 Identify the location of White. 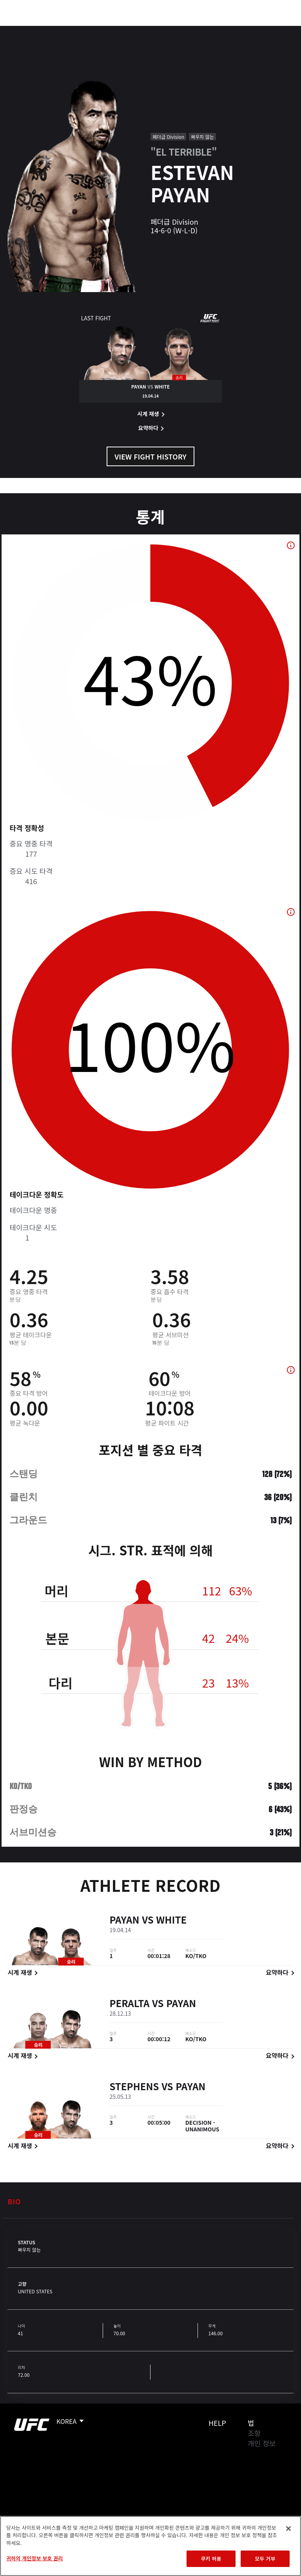
(171, 1921).